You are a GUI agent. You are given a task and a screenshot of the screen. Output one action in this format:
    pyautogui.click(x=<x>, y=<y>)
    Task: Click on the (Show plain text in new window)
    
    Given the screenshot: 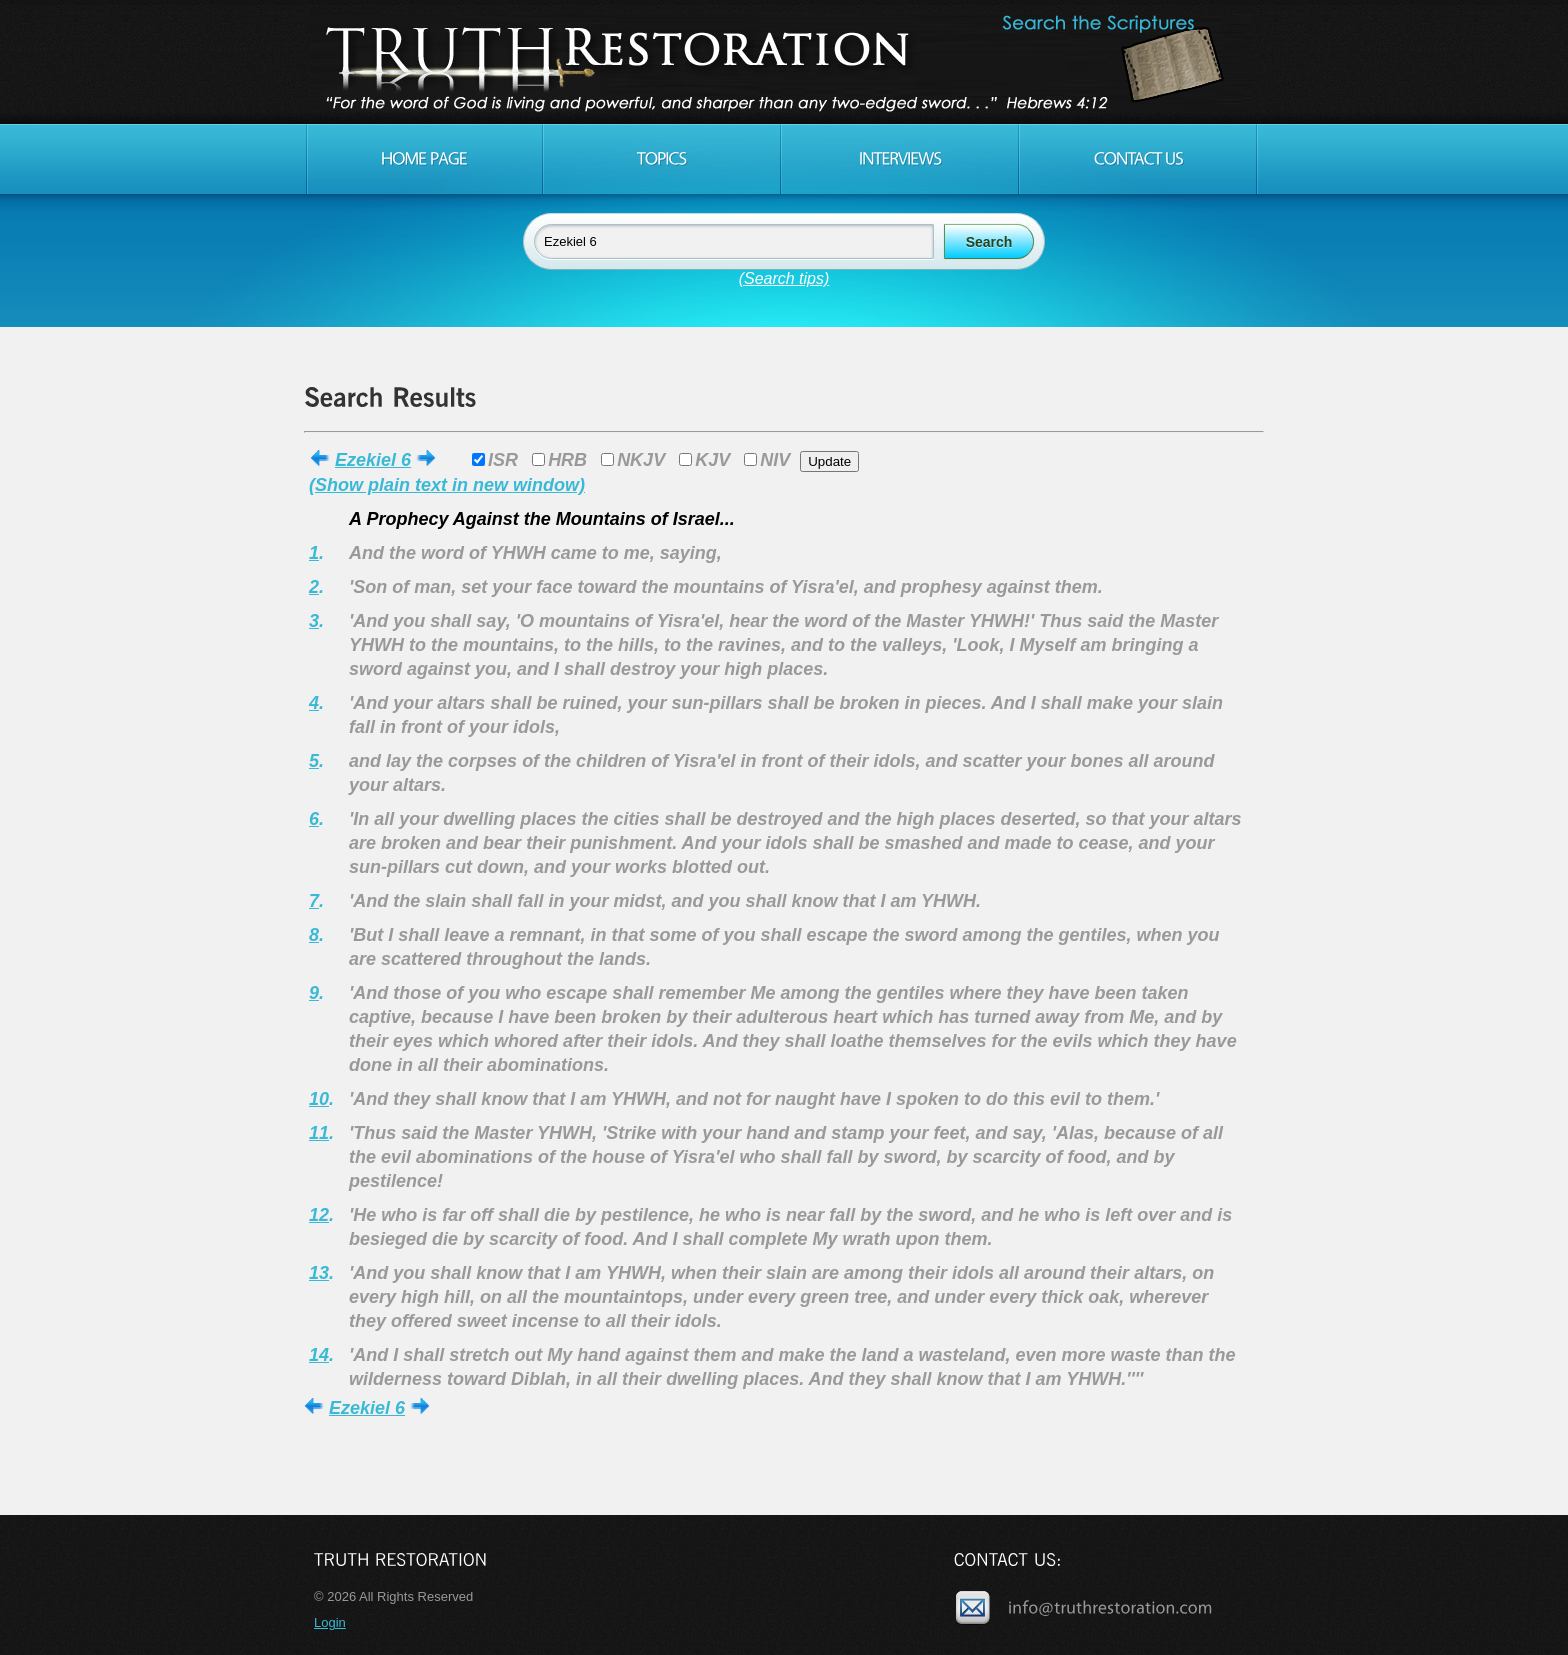 What is the action you would take?
    pyautogui.click(x=447, y=485)
    